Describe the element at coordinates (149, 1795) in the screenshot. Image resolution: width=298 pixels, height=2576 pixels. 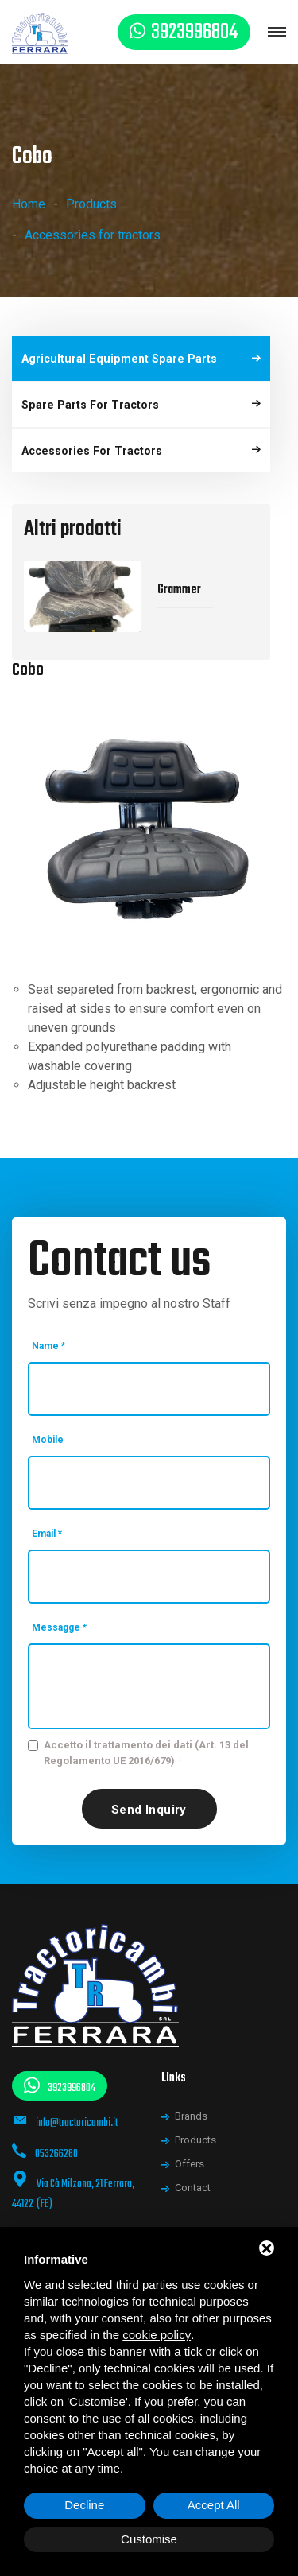
I see `Send inquiry` at that location.